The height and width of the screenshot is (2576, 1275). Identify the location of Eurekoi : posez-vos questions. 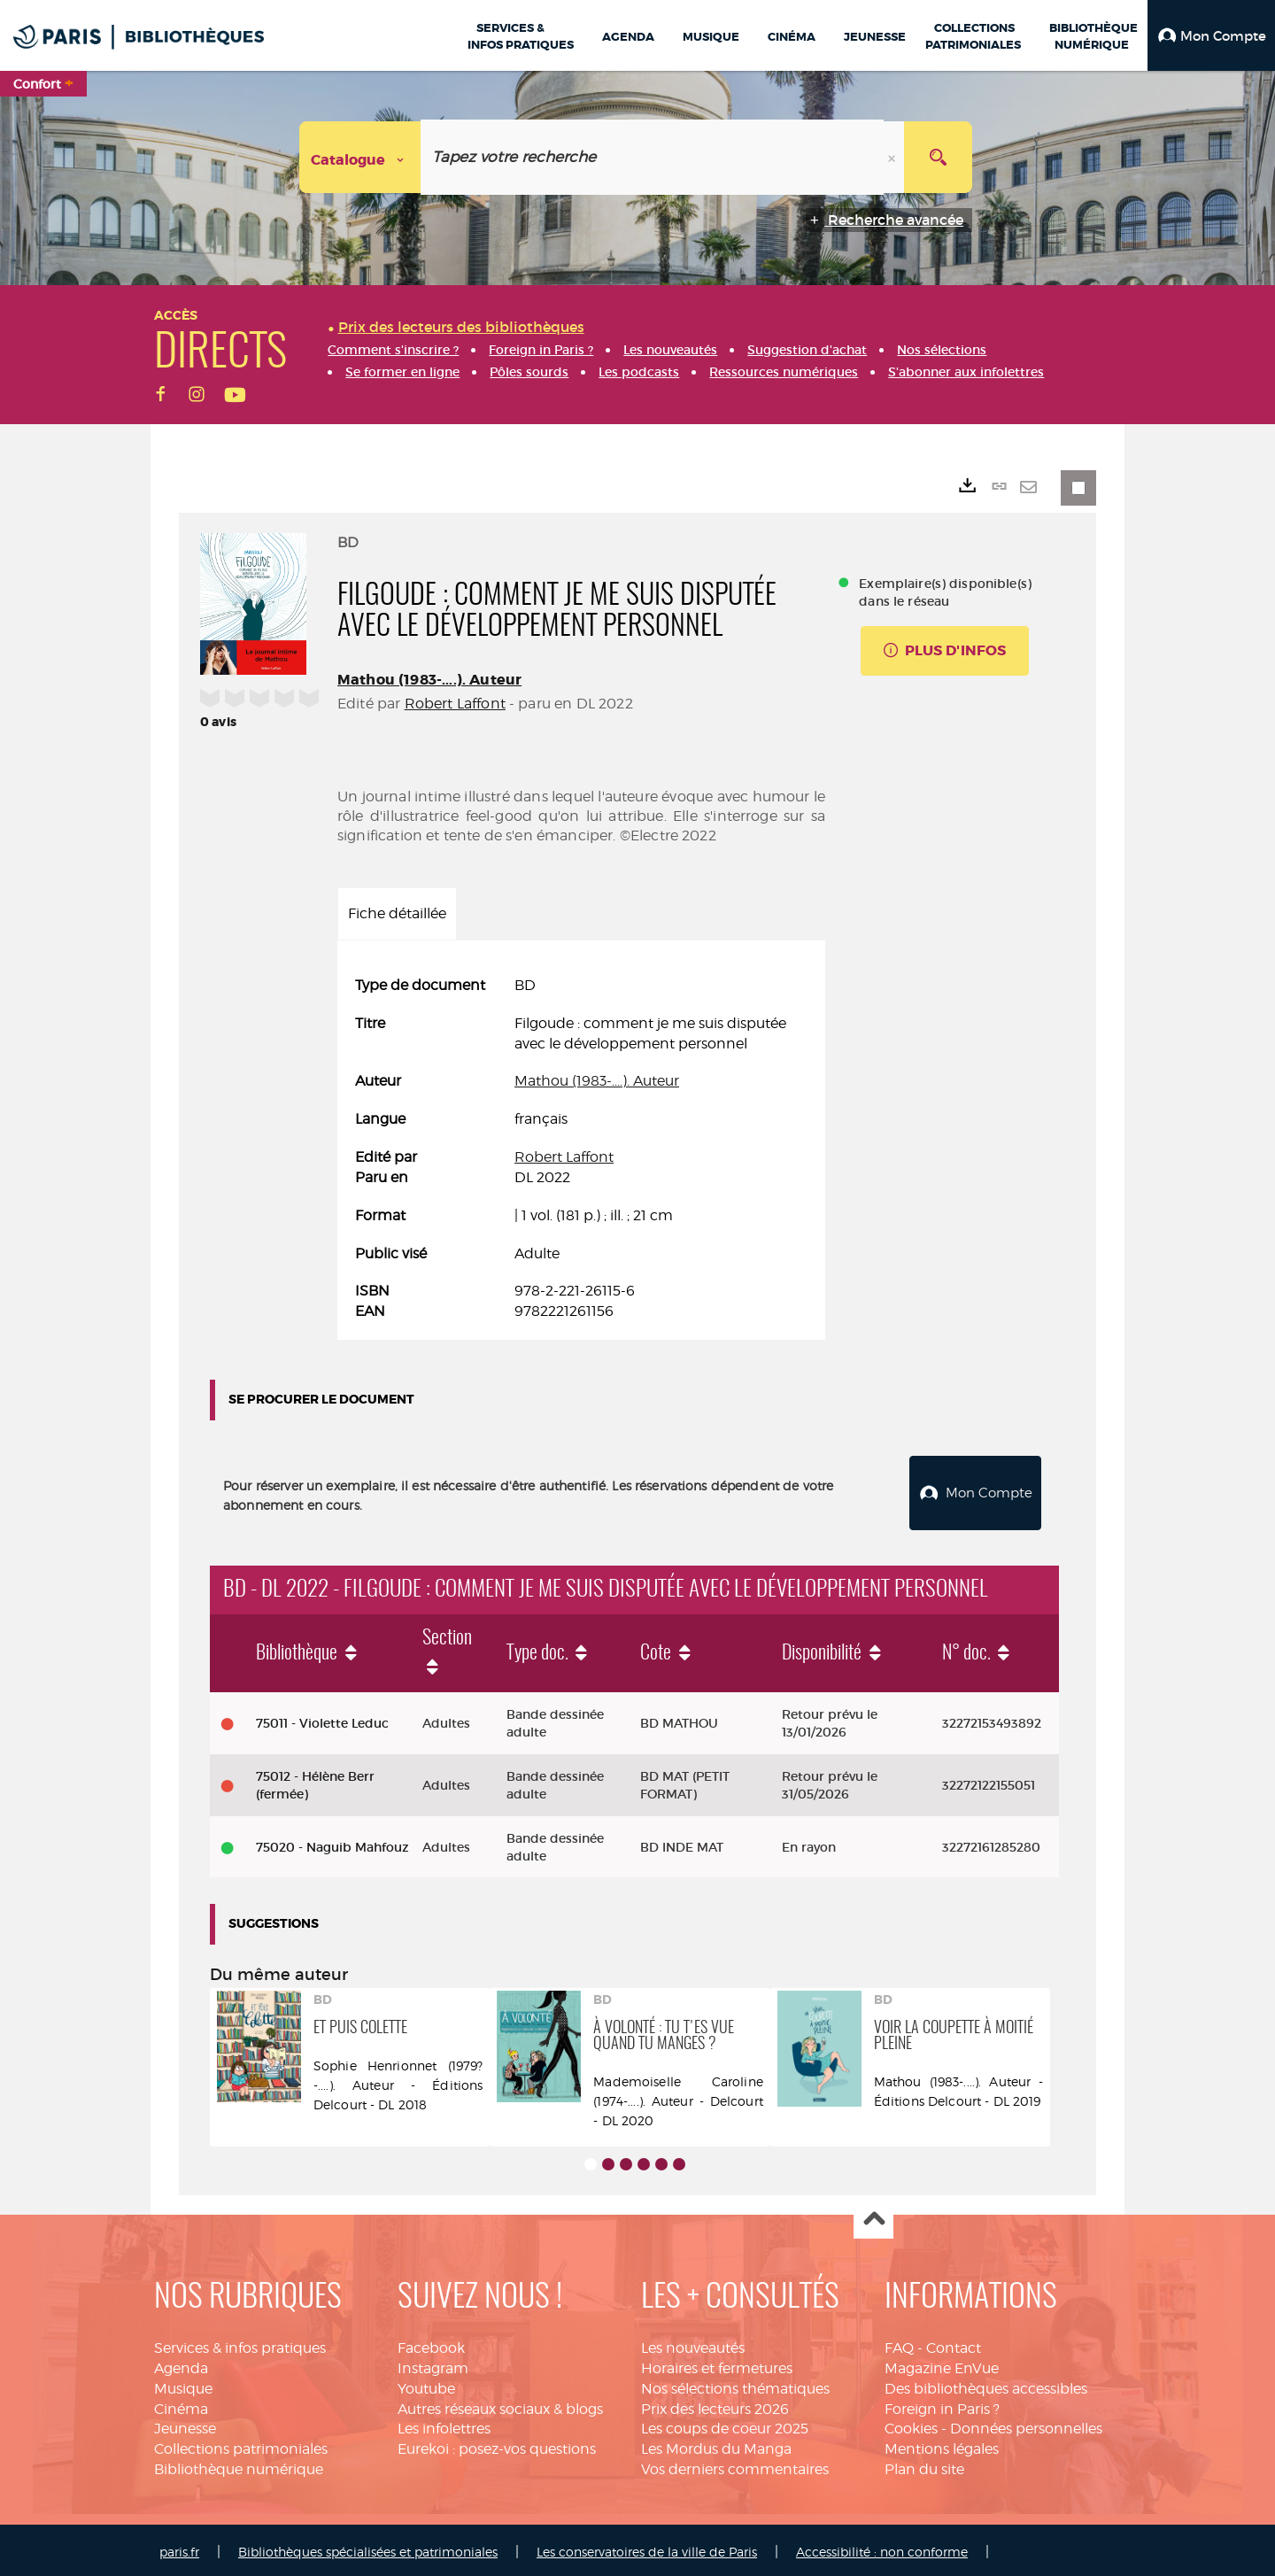
(497, 2444).